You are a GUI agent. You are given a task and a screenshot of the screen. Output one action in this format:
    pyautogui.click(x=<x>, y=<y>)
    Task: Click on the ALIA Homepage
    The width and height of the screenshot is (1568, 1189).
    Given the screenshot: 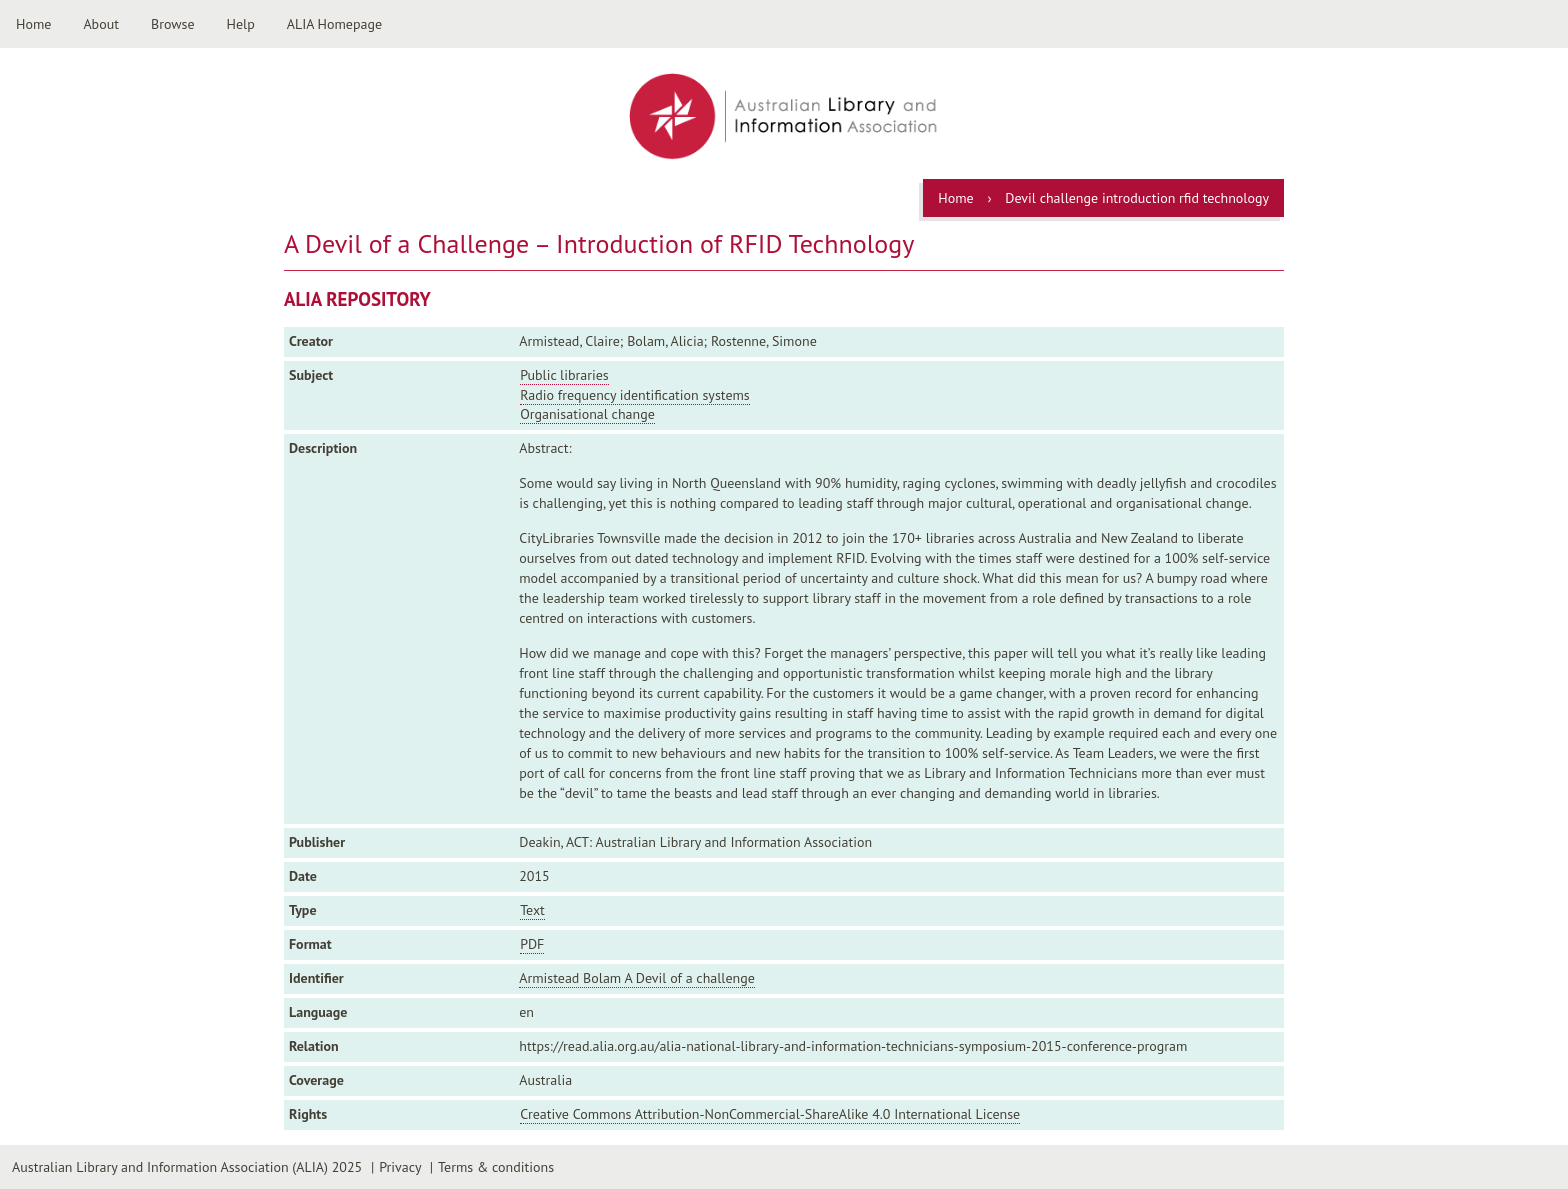 What is the action you would take?
    pyautogui.click(x=334, y=24)
    